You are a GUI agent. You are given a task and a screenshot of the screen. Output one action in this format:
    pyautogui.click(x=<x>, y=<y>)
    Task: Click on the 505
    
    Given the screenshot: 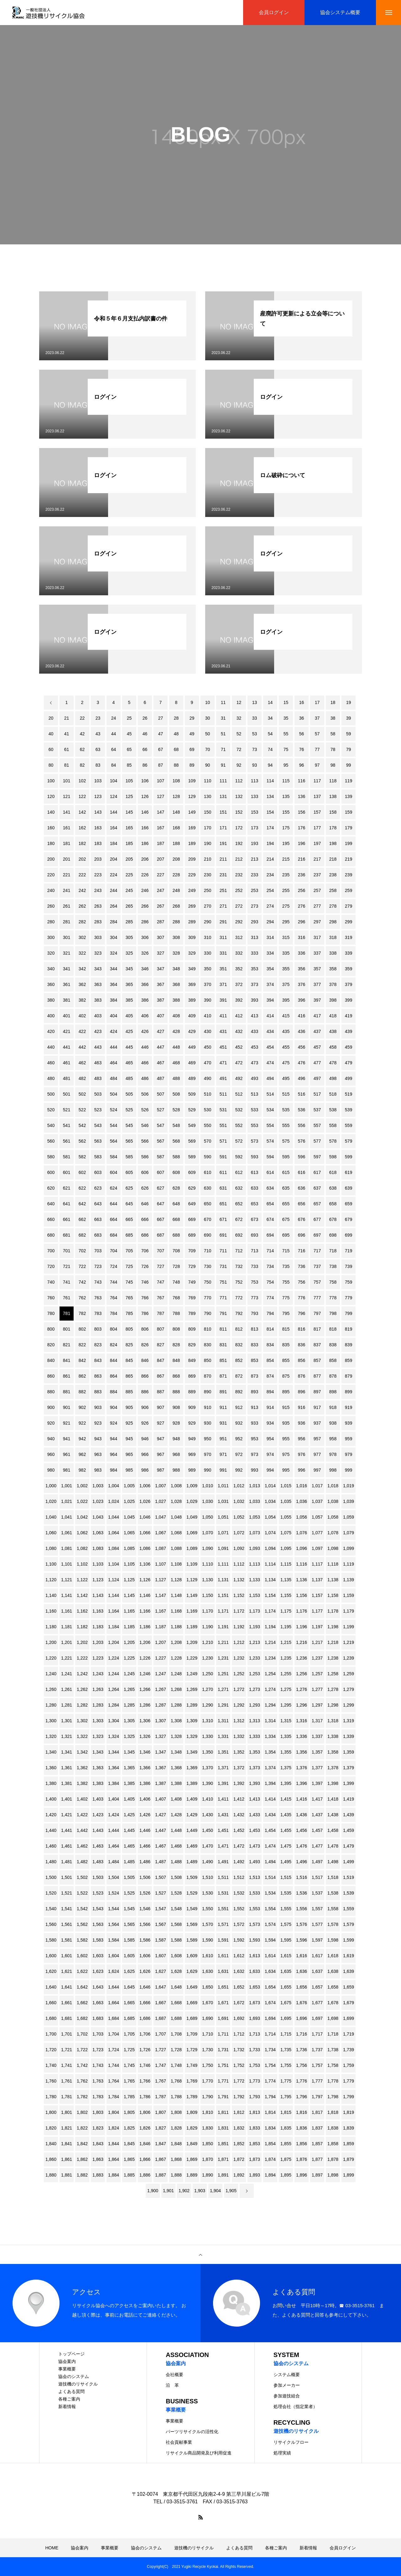 What is the action you would take?
    pyautogui.click(x=129, y=1094)
    